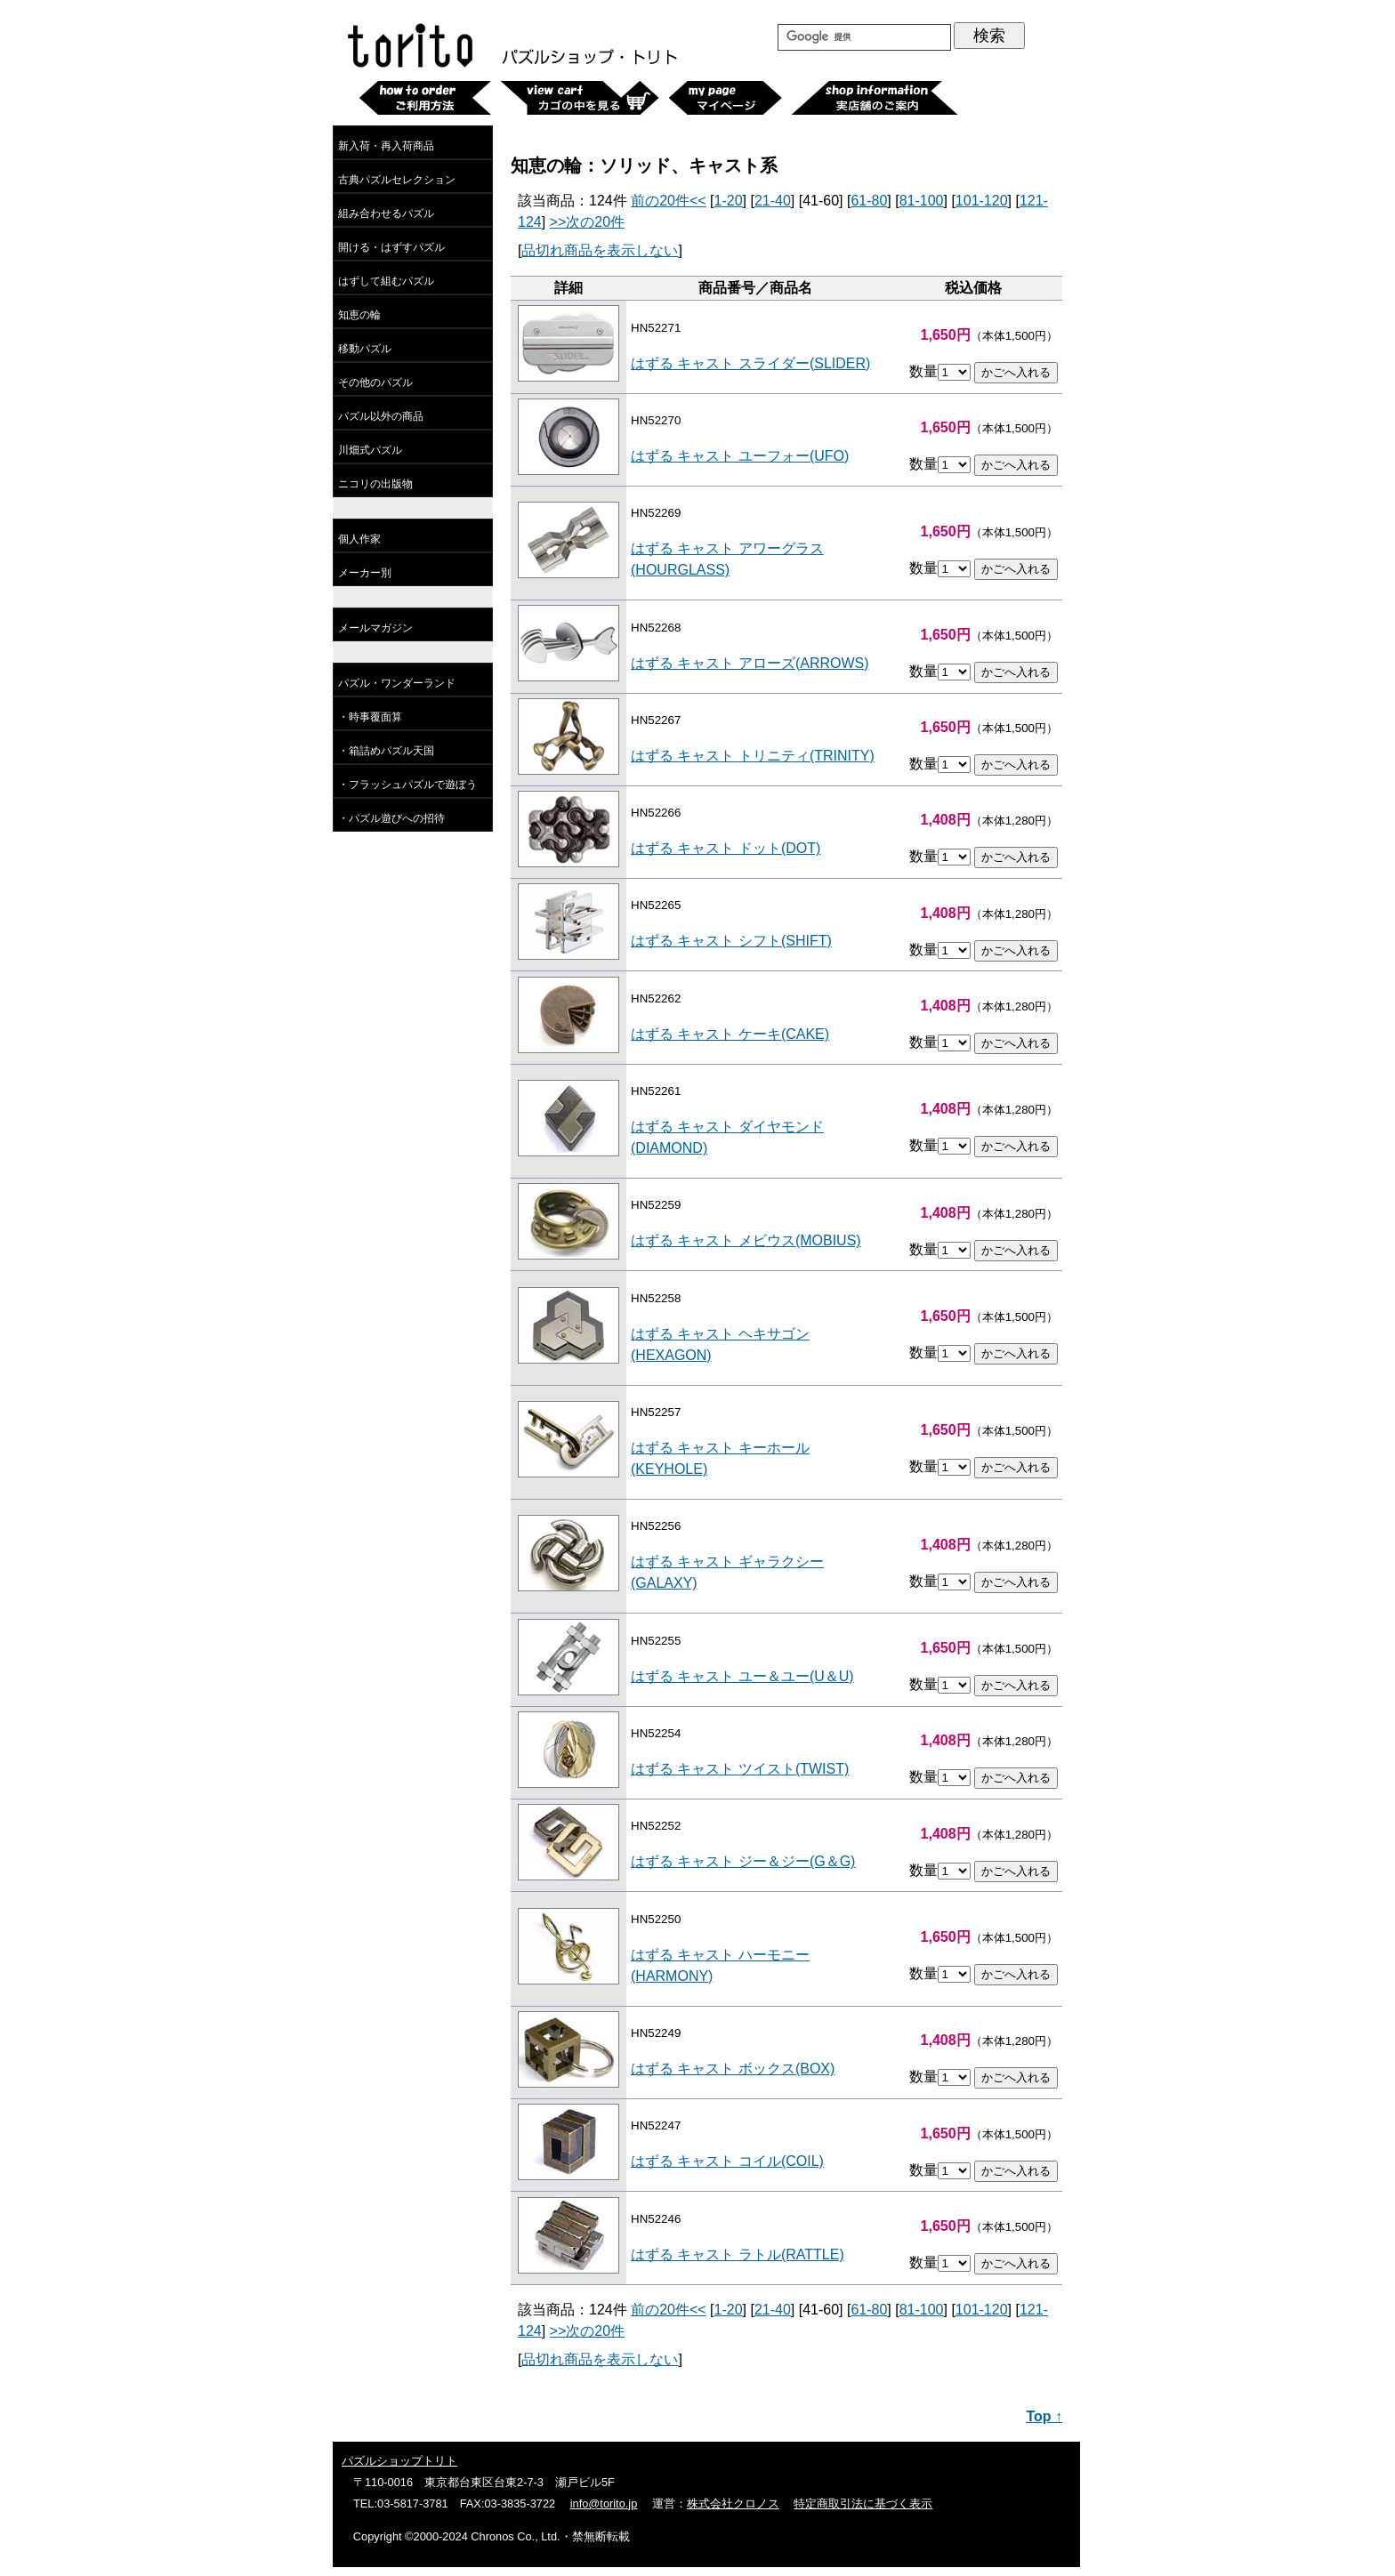 The width and height of the screenshot is (1395, 2576). What do you see at coordinates (728, 200) in the screenshot?
I see `1-20` at bounding box center [728, 200].